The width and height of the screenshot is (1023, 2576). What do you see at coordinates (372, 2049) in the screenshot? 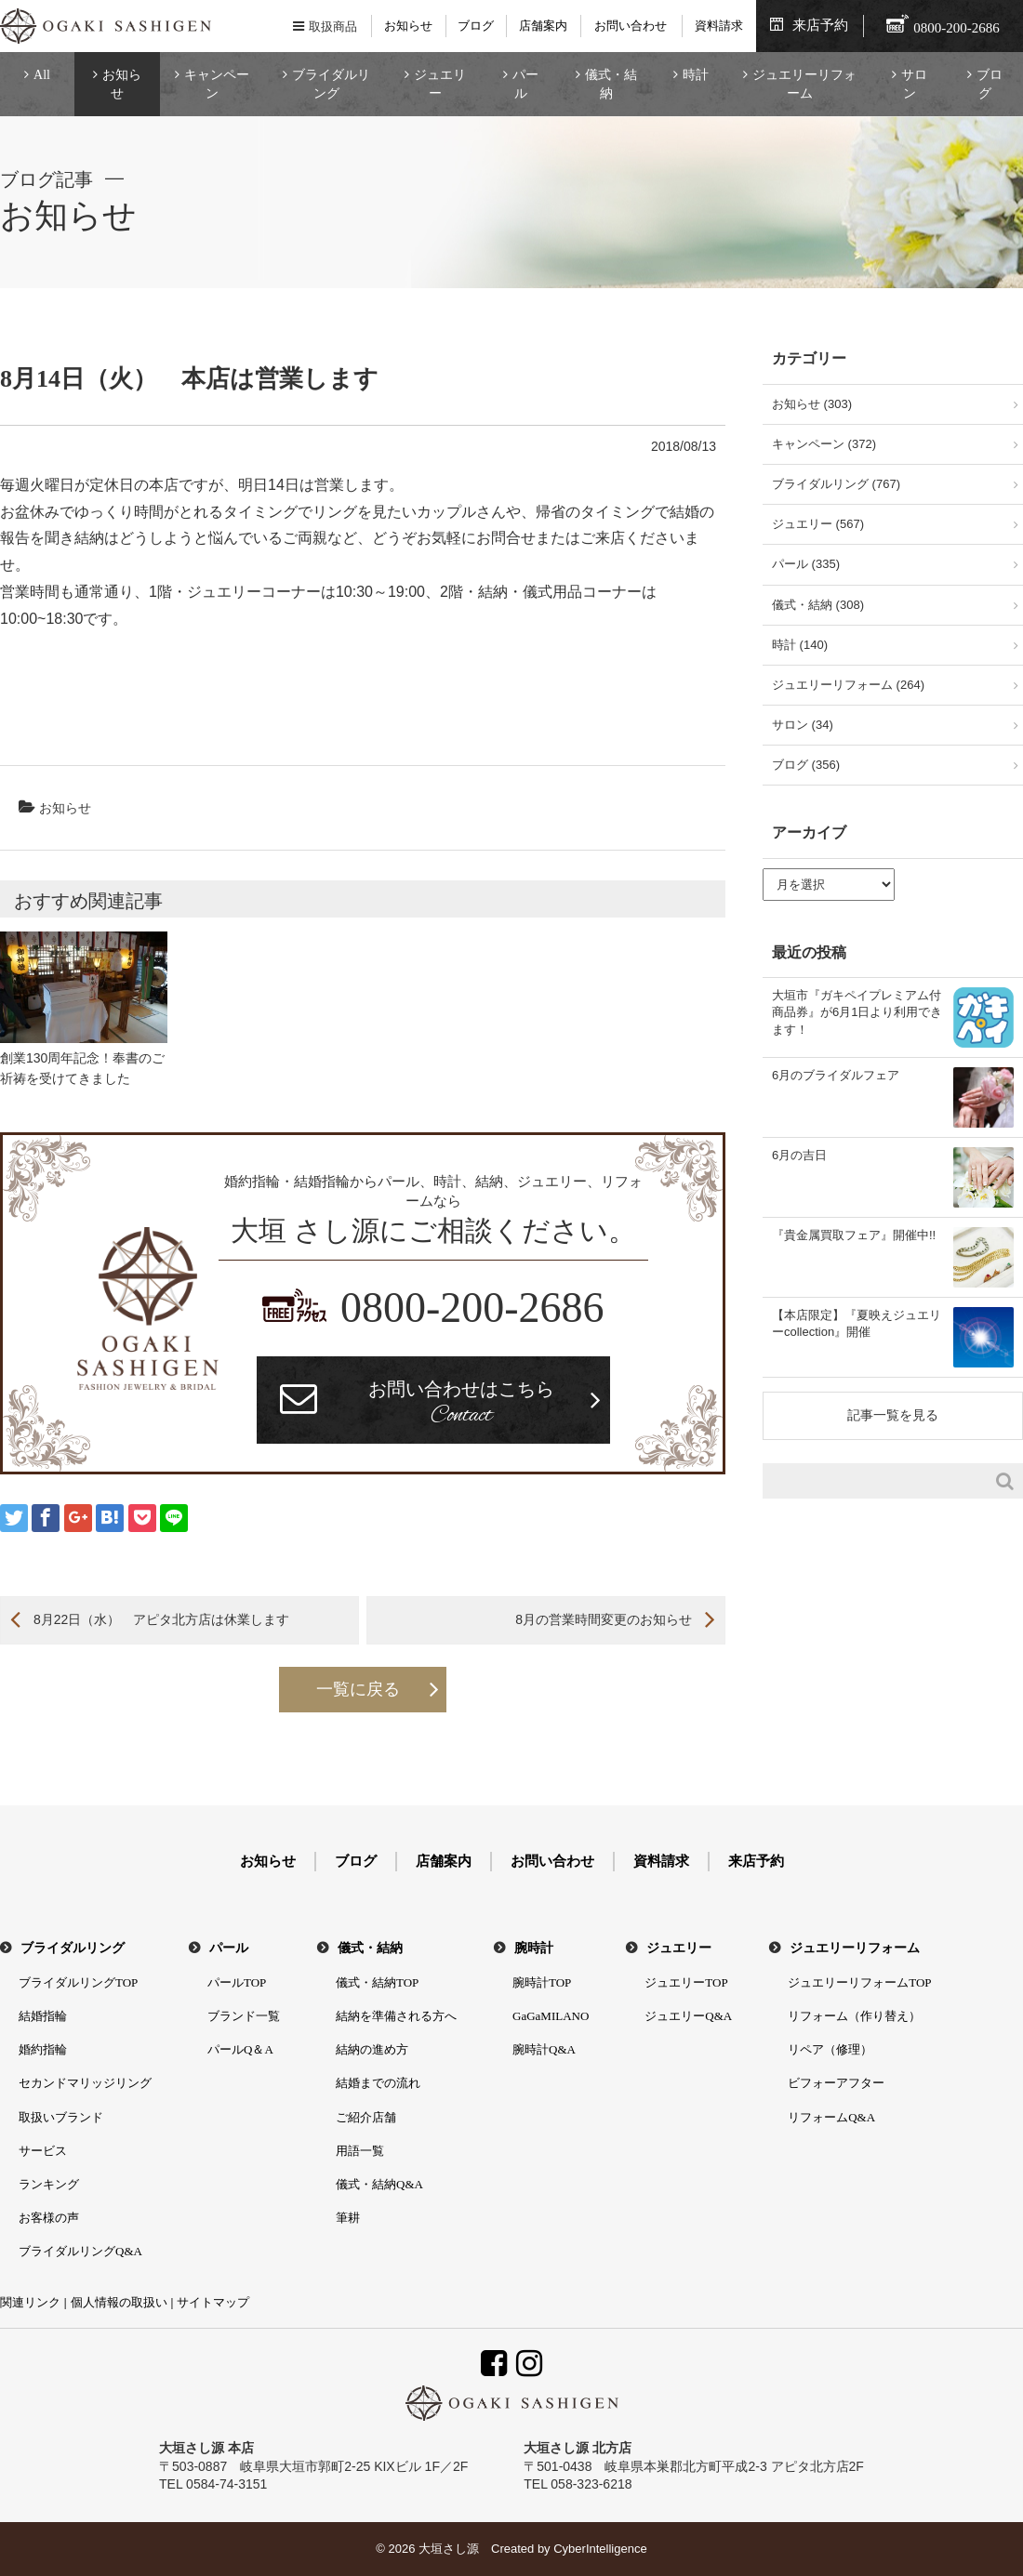
I see `結納の進め方` at bounding box center [372, 2049].